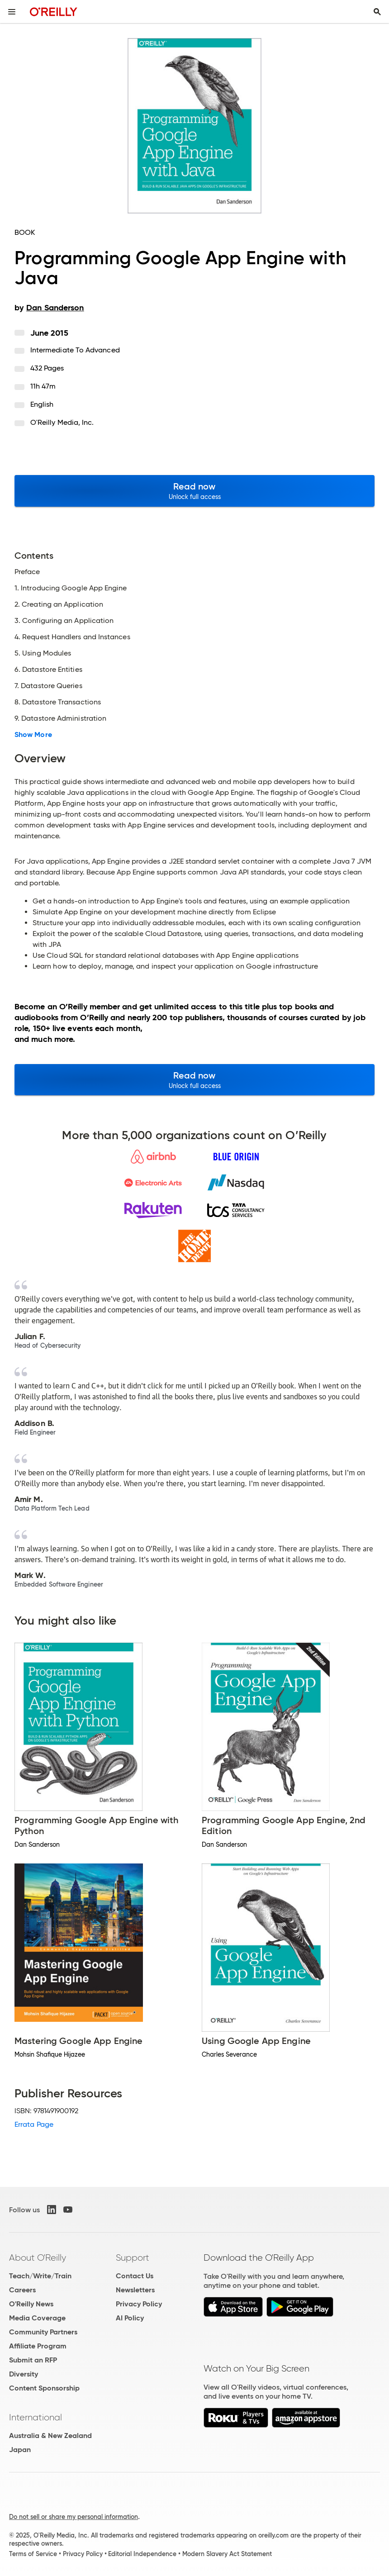 The image size is (389, 2576). Describe the element at coordinates (73, 2517) in the screenshot. I see `Do not sell or share my personal information` at that location.